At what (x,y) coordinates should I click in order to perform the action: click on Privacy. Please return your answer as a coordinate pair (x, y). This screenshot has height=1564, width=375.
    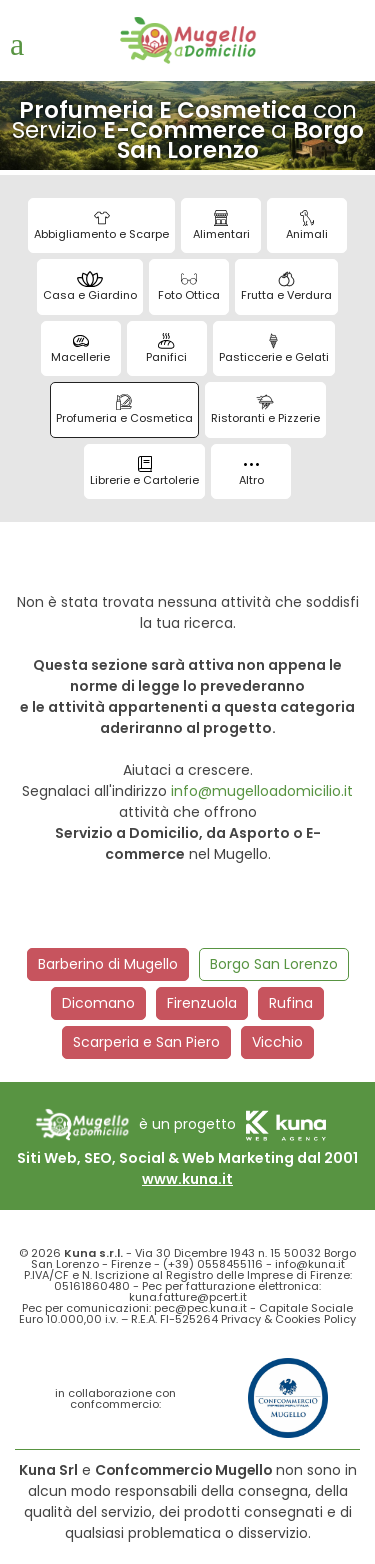
    Looking at the image, I should click on (241, 1319).